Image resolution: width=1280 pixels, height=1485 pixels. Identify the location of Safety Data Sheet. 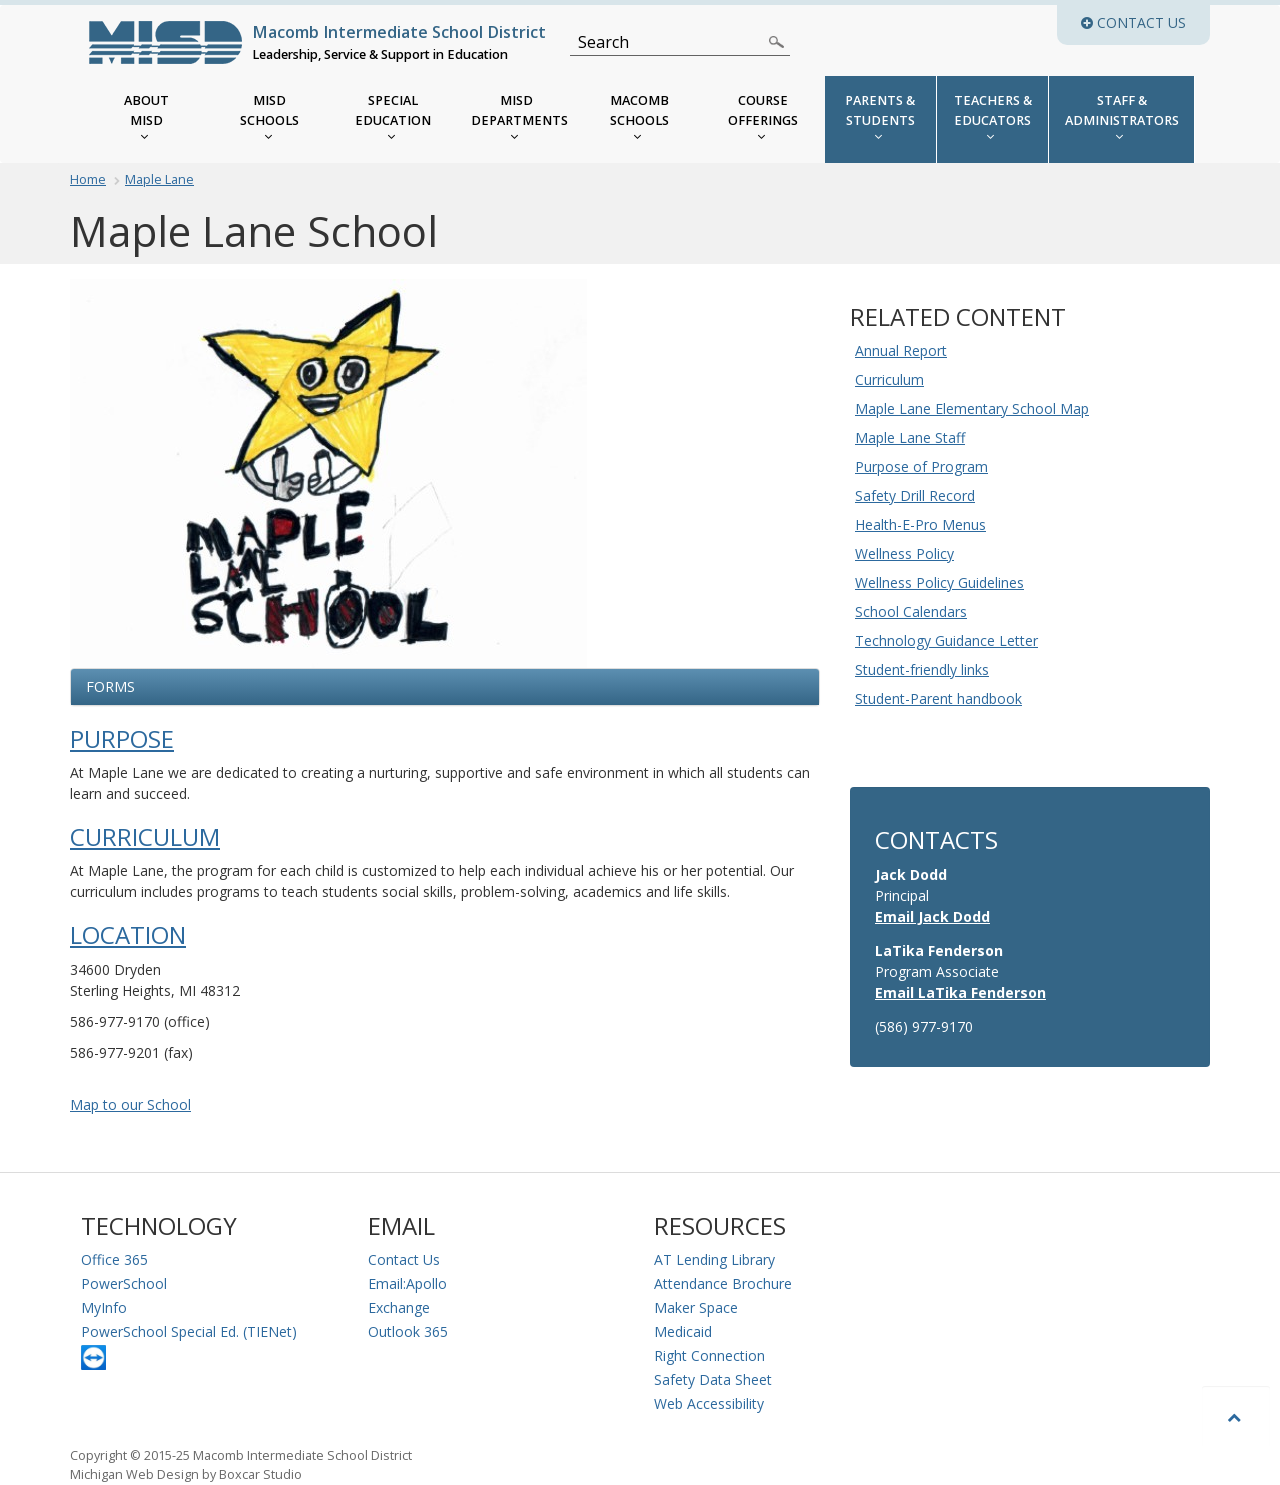
(713, 1379).